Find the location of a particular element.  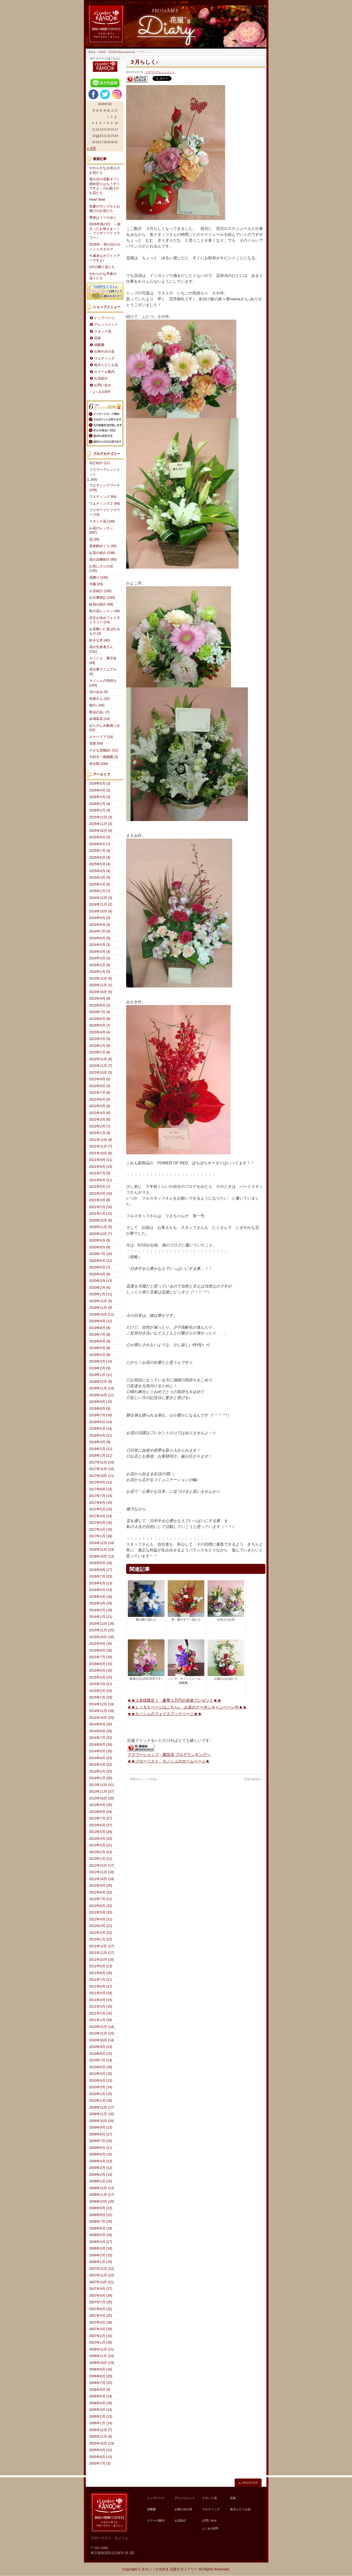

2018年9月 (13) is located at coordinates (100, 1402).